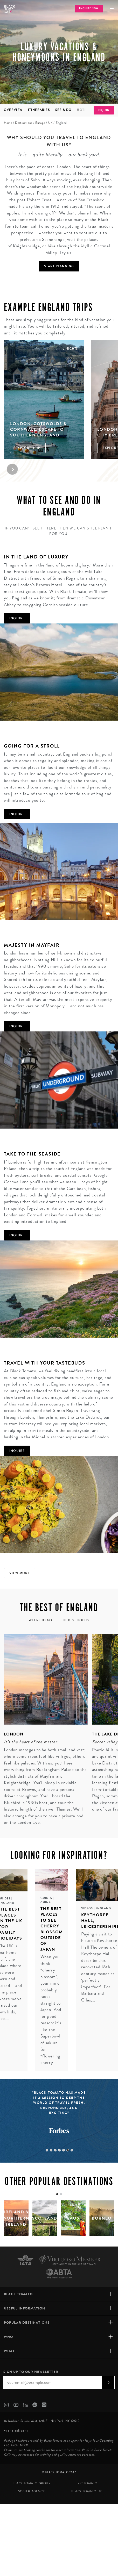  I want to click on Inquire Now, so click(88, 8).